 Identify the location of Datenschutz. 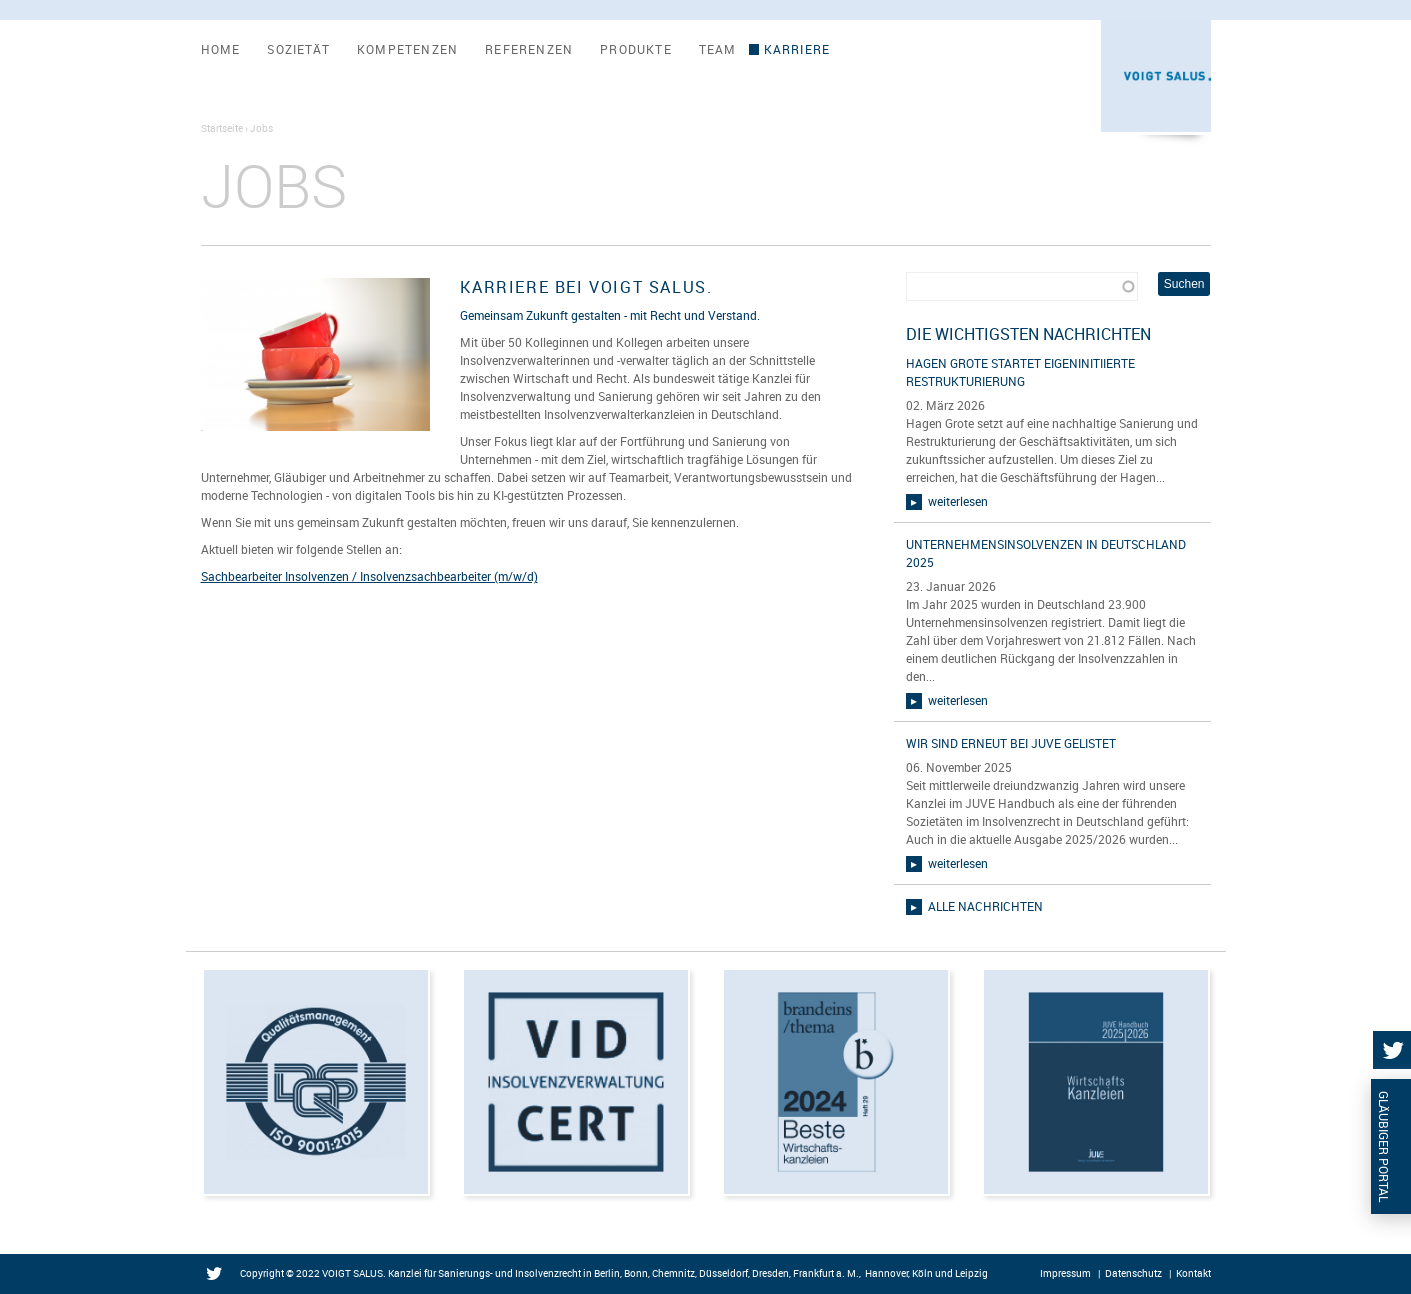
(1133, 1273).